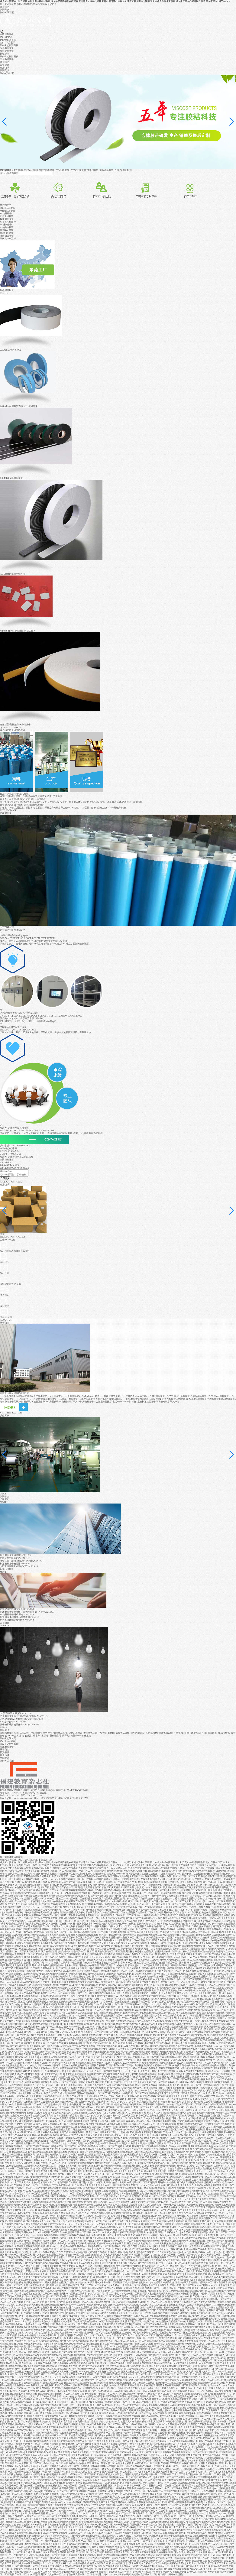  Describe the element at coordinates (178, 2007) in the screenshot. I see `老司机免费视频网站在线看` at that location.